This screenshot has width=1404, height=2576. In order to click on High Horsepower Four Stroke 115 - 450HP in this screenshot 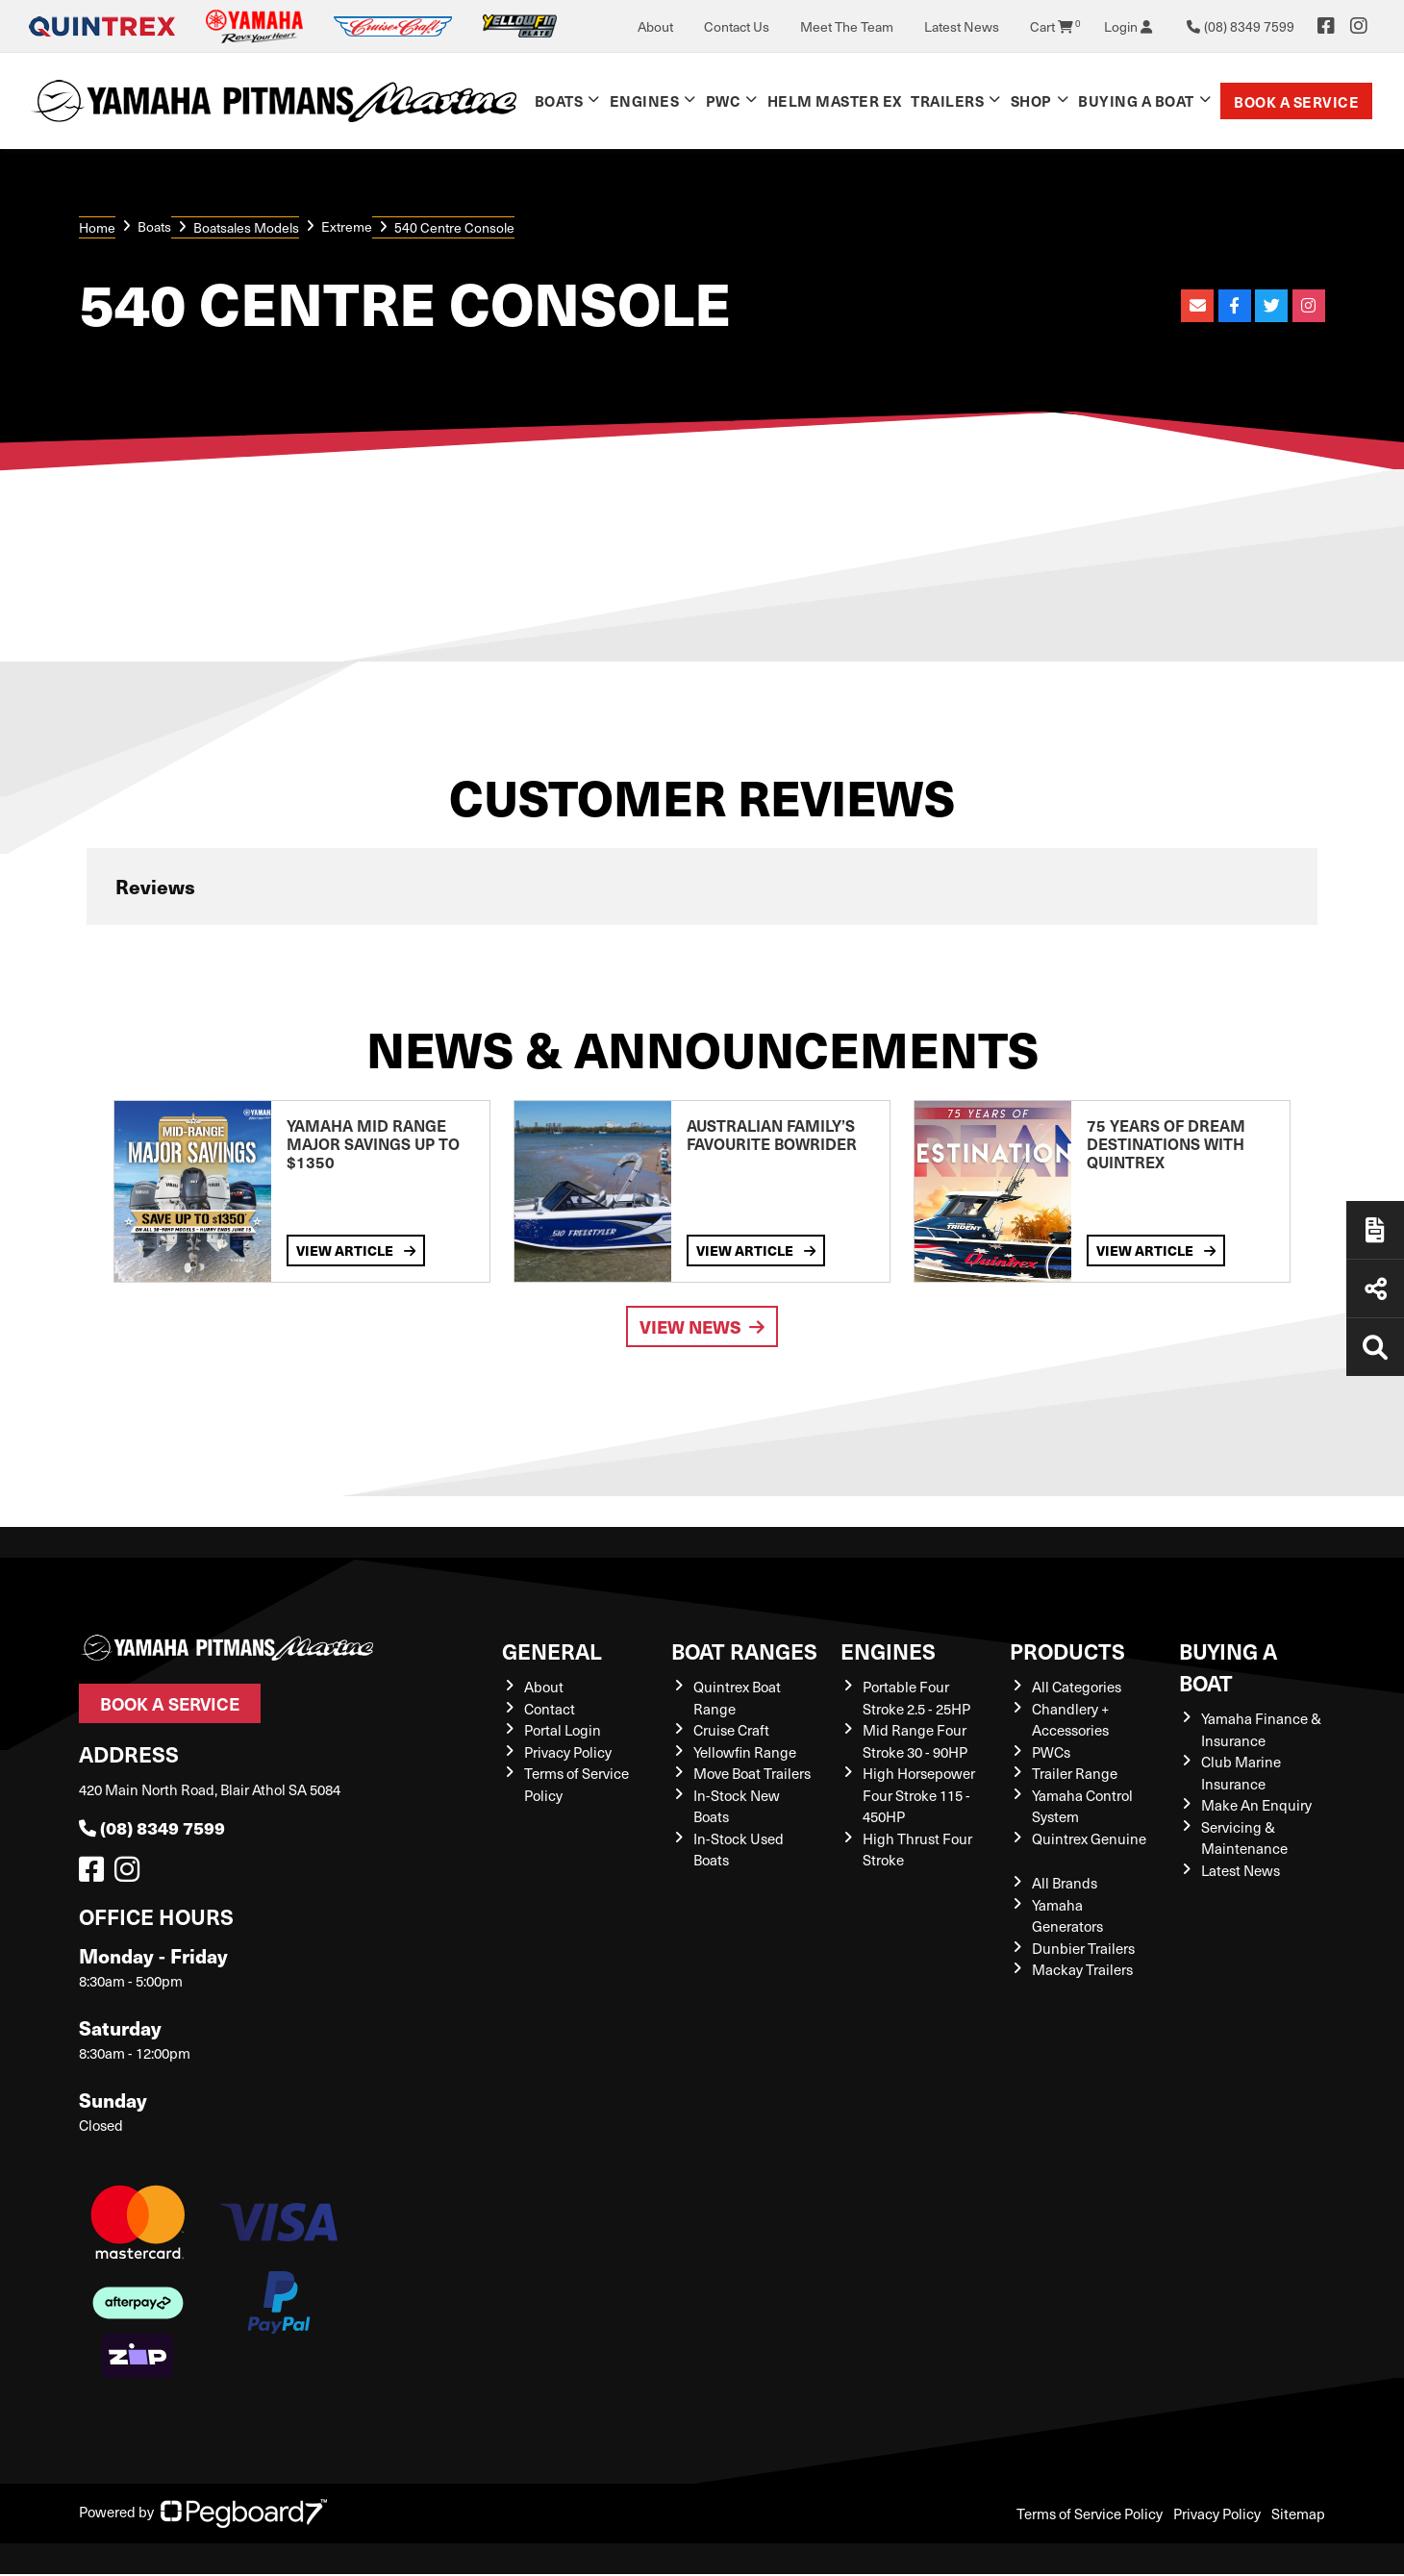, I will do `click(919, 1795)`.